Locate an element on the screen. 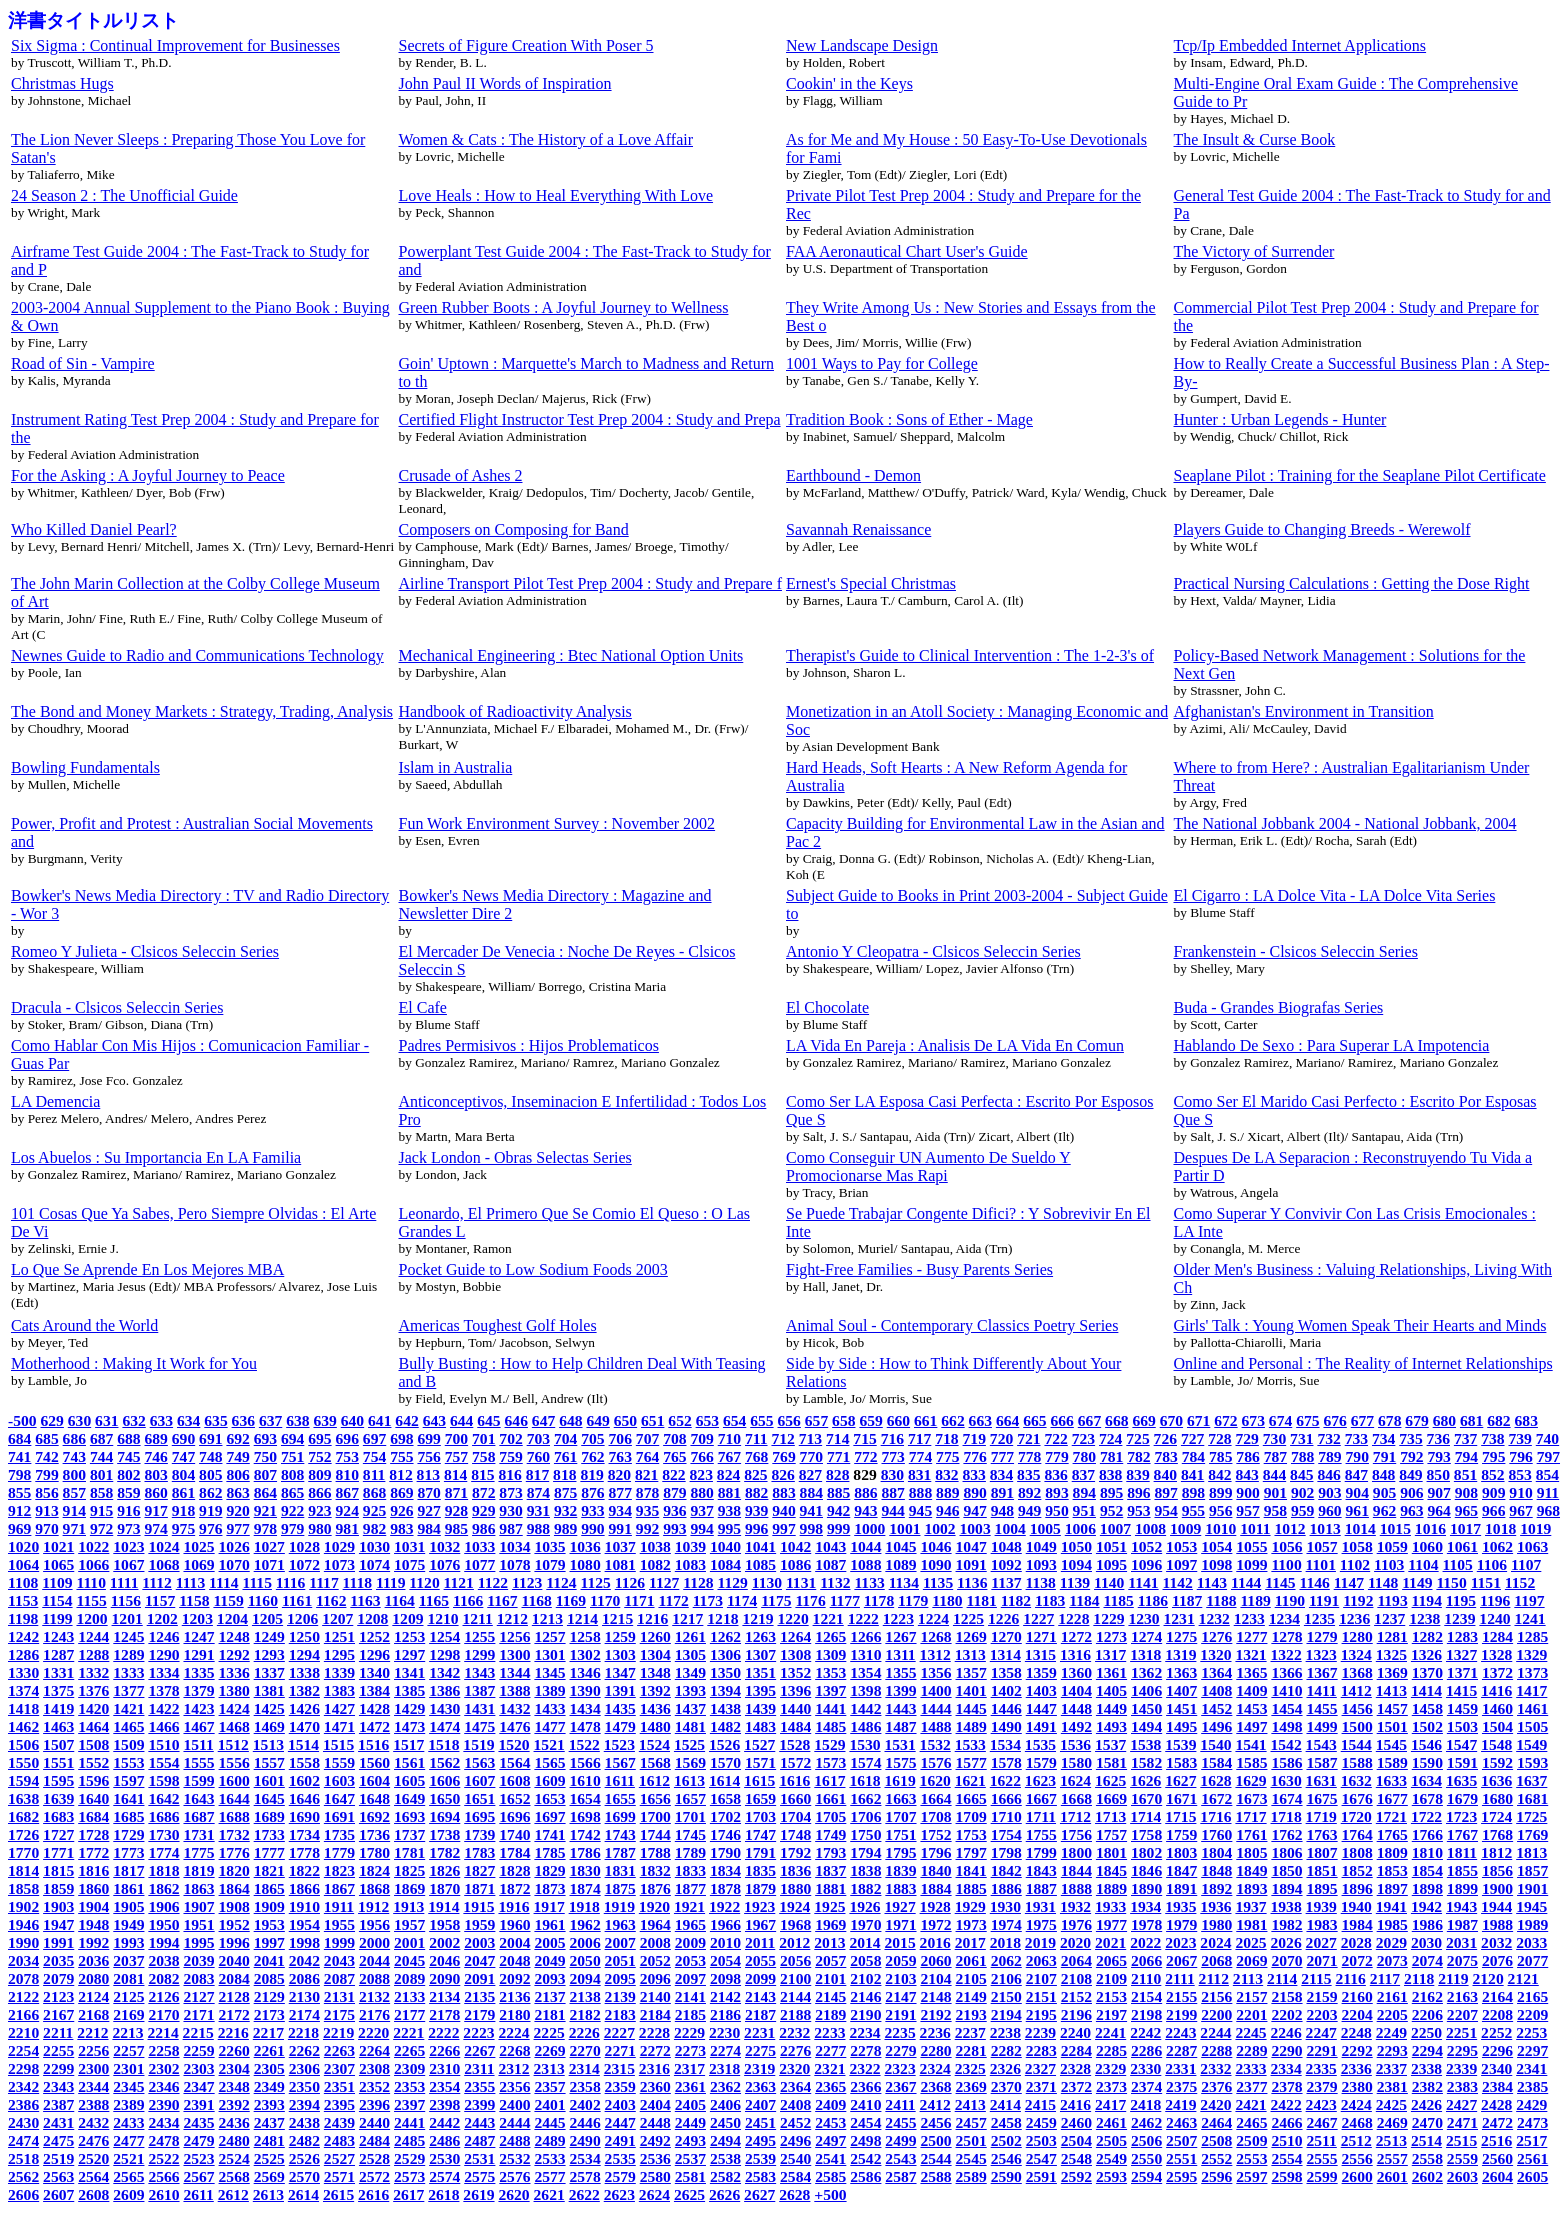  2306 is located at coordinates (304, 2068).